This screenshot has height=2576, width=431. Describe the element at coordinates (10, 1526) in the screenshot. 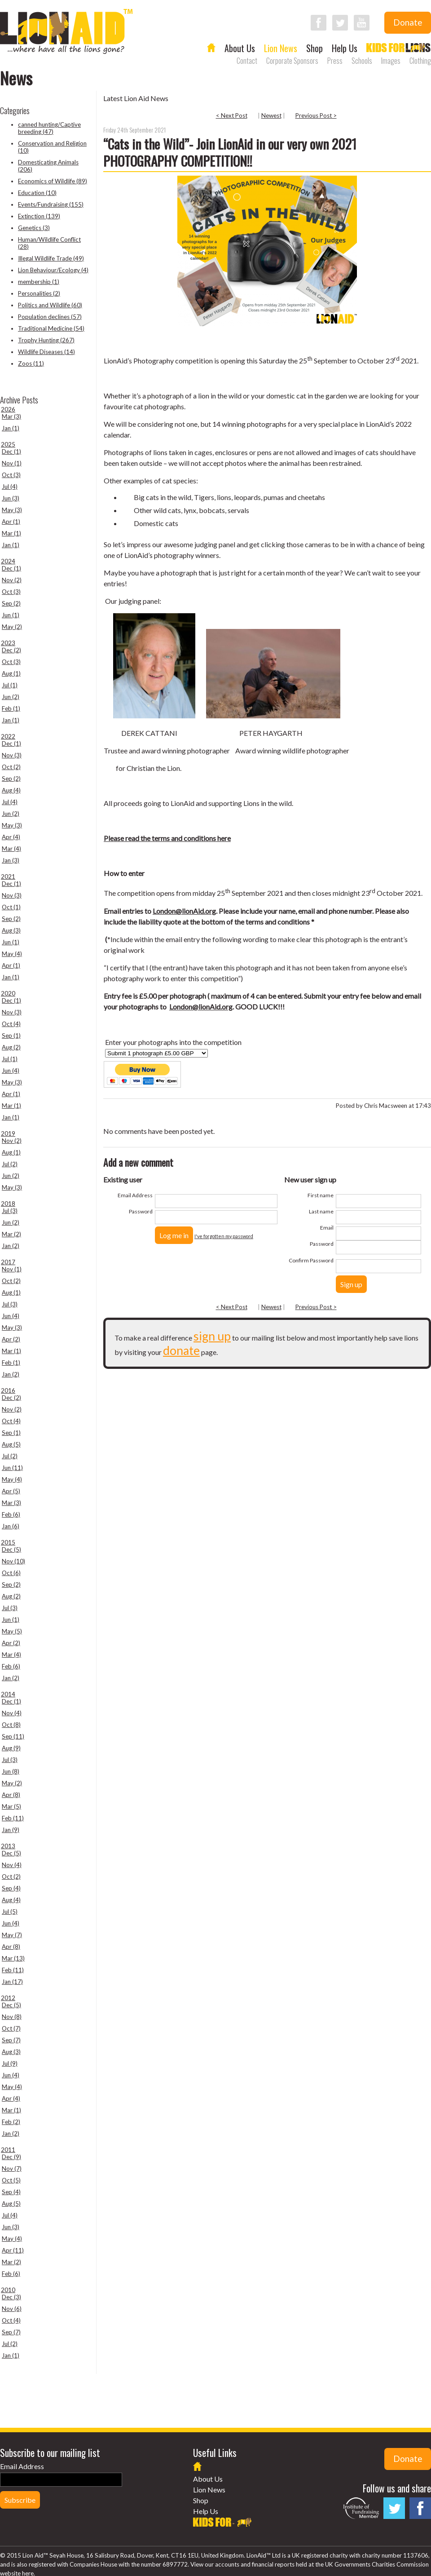

I see `Jan (6)` at that location.